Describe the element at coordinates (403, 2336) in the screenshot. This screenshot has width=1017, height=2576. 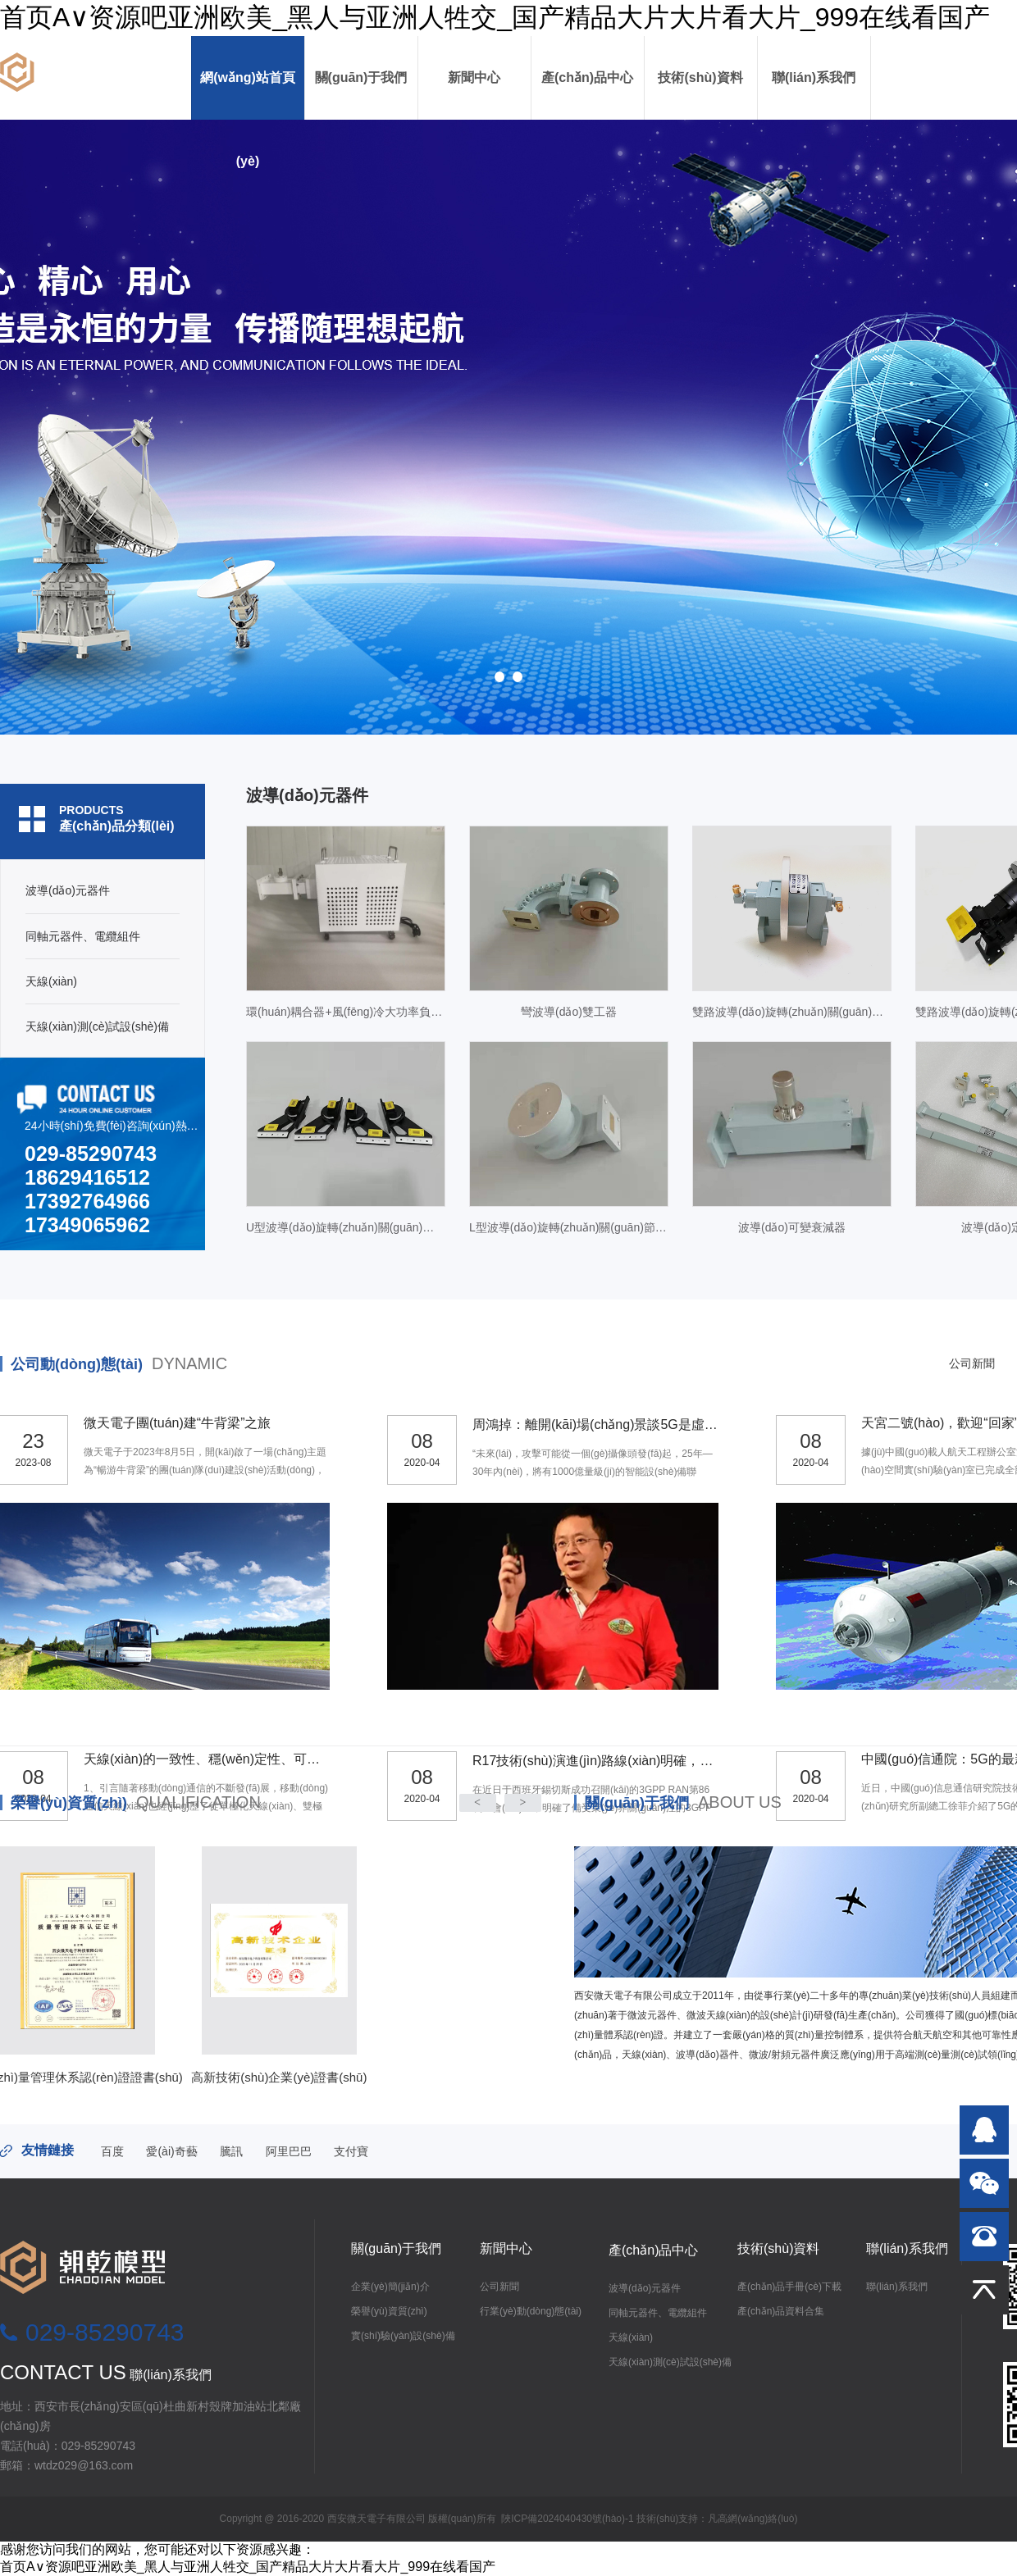
I see `實(shí)驗(yàn)設(shè)備` at that location.